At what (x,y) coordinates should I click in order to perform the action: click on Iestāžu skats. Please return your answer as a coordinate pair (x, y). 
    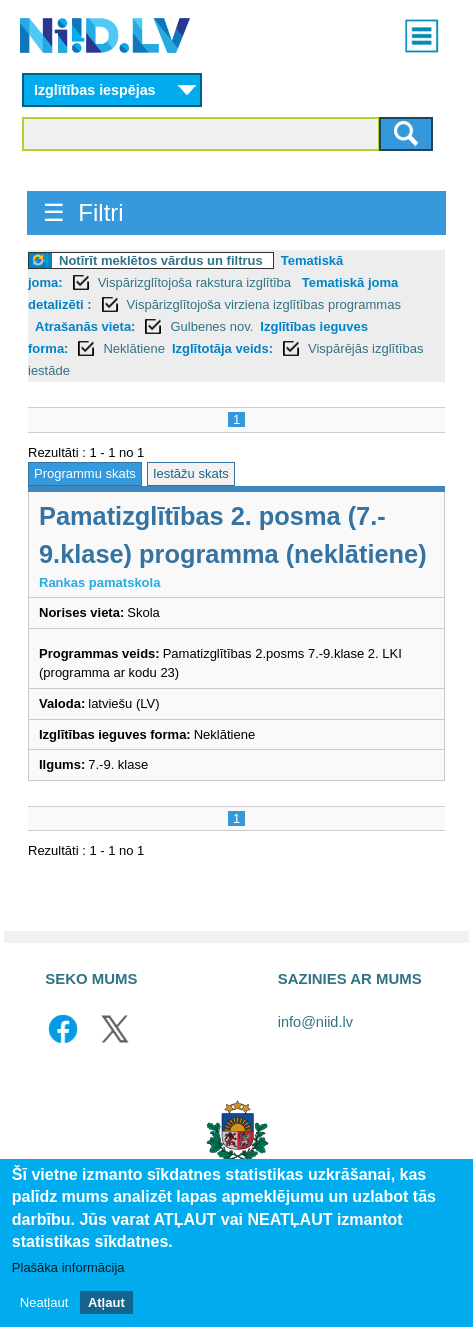
    Looking at the image, I should click on (191, 473).